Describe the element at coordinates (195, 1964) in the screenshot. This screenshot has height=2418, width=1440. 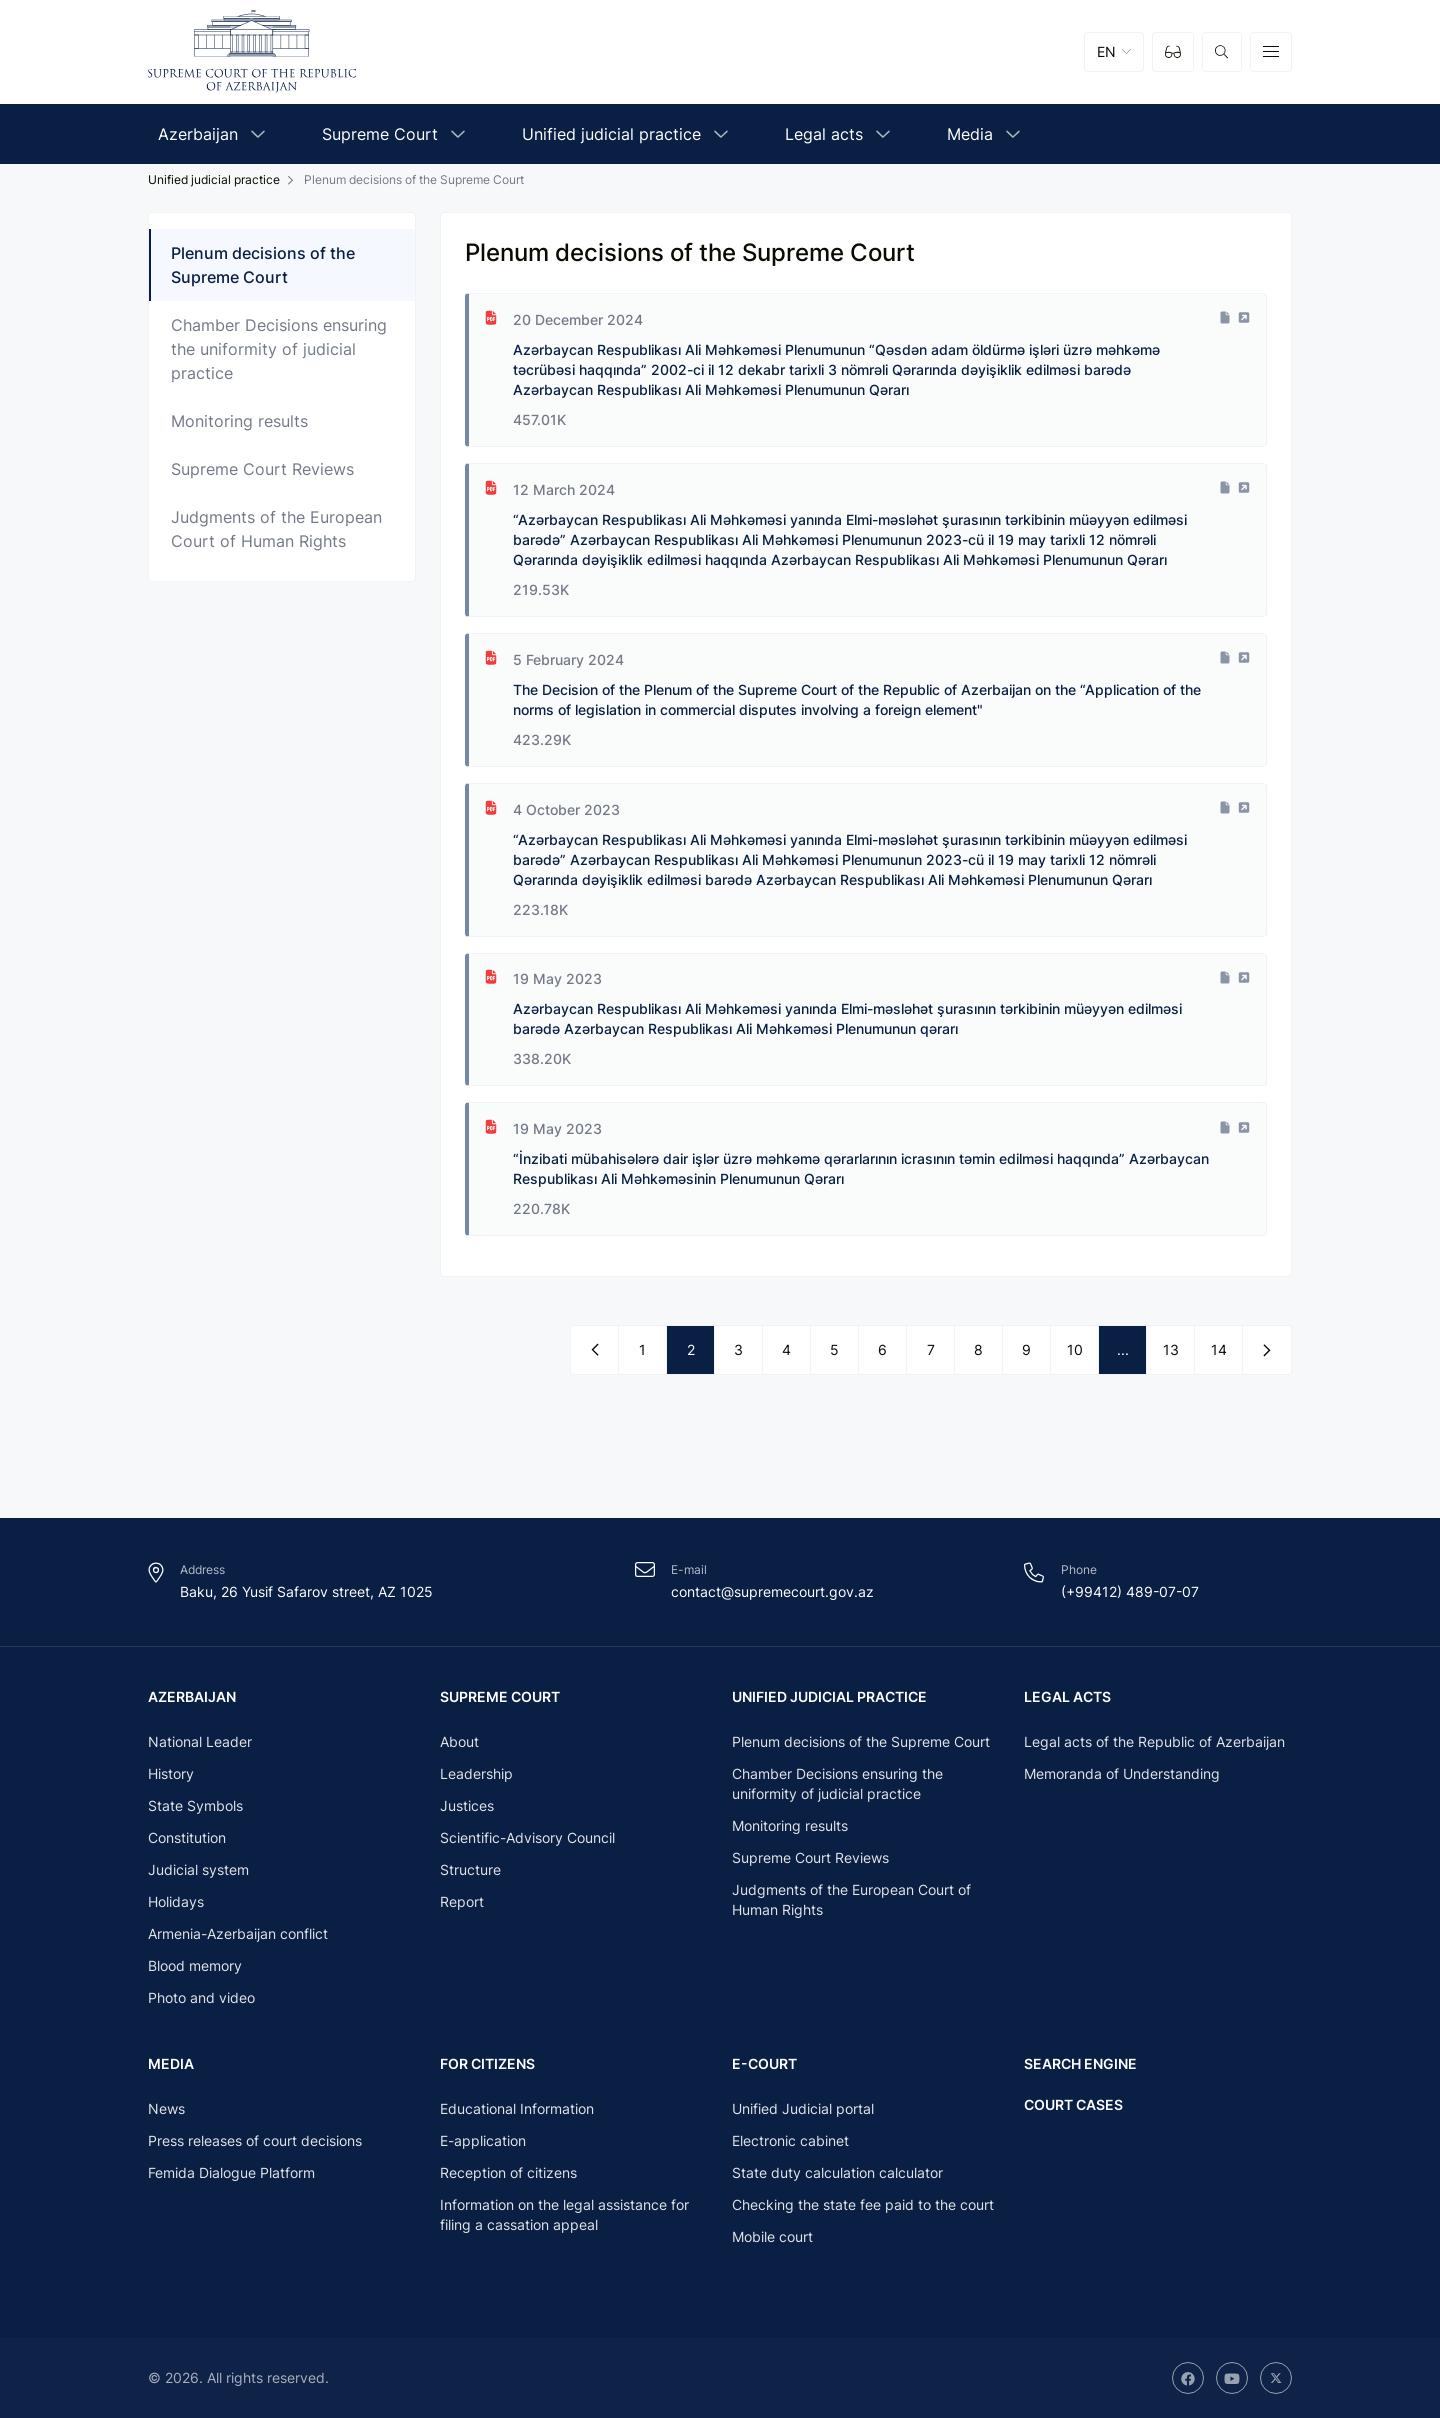
I see `Blood memory` at that location.